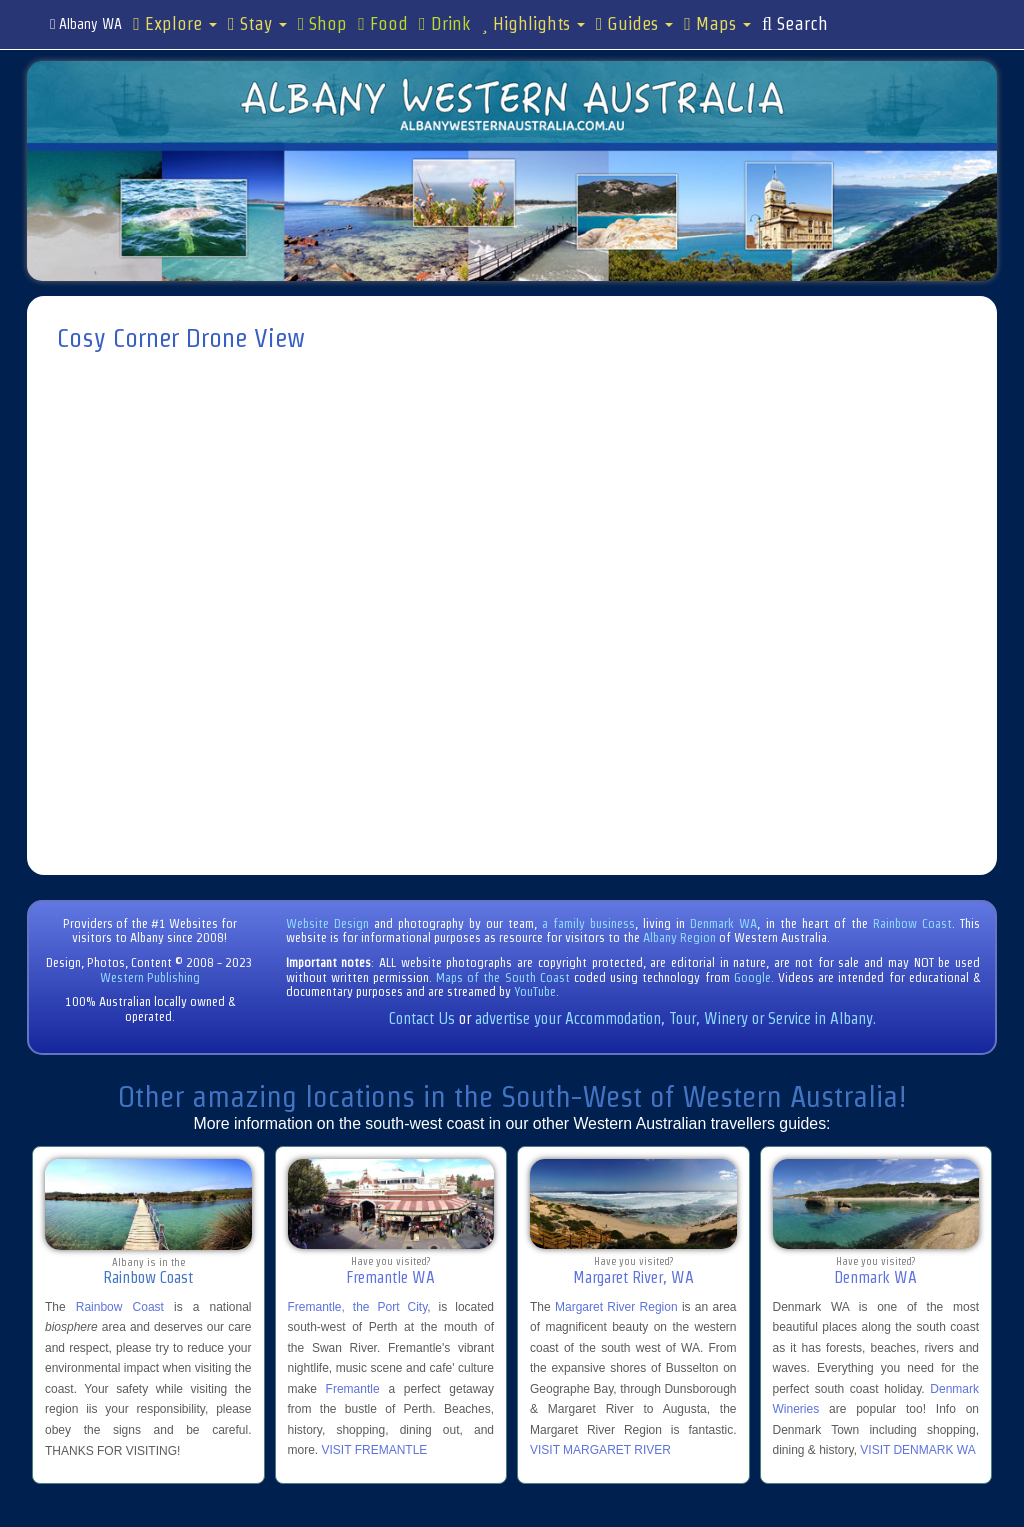 Image resolution: width=1024 pixels, height=1527 pixels. What do you see at coordinates (257, 24) in the screenshot?
I see `Stay [button]` at bounding box center [257, 24].